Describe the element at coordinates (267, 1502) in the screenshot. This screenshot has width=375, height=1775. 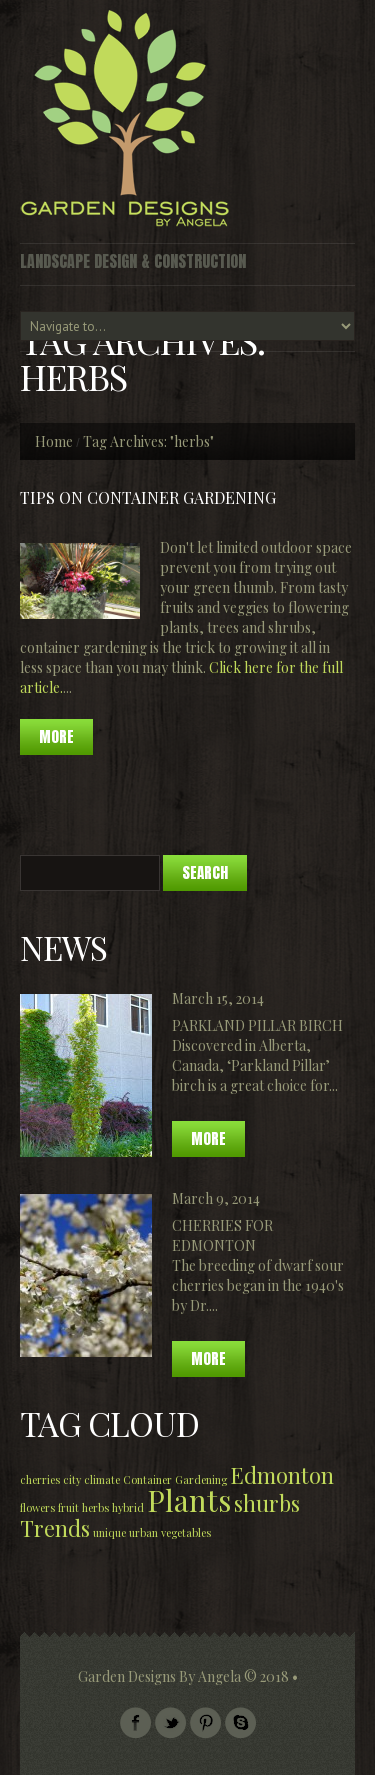
I see `shurbs [shurbs (2 items)]` at that location.